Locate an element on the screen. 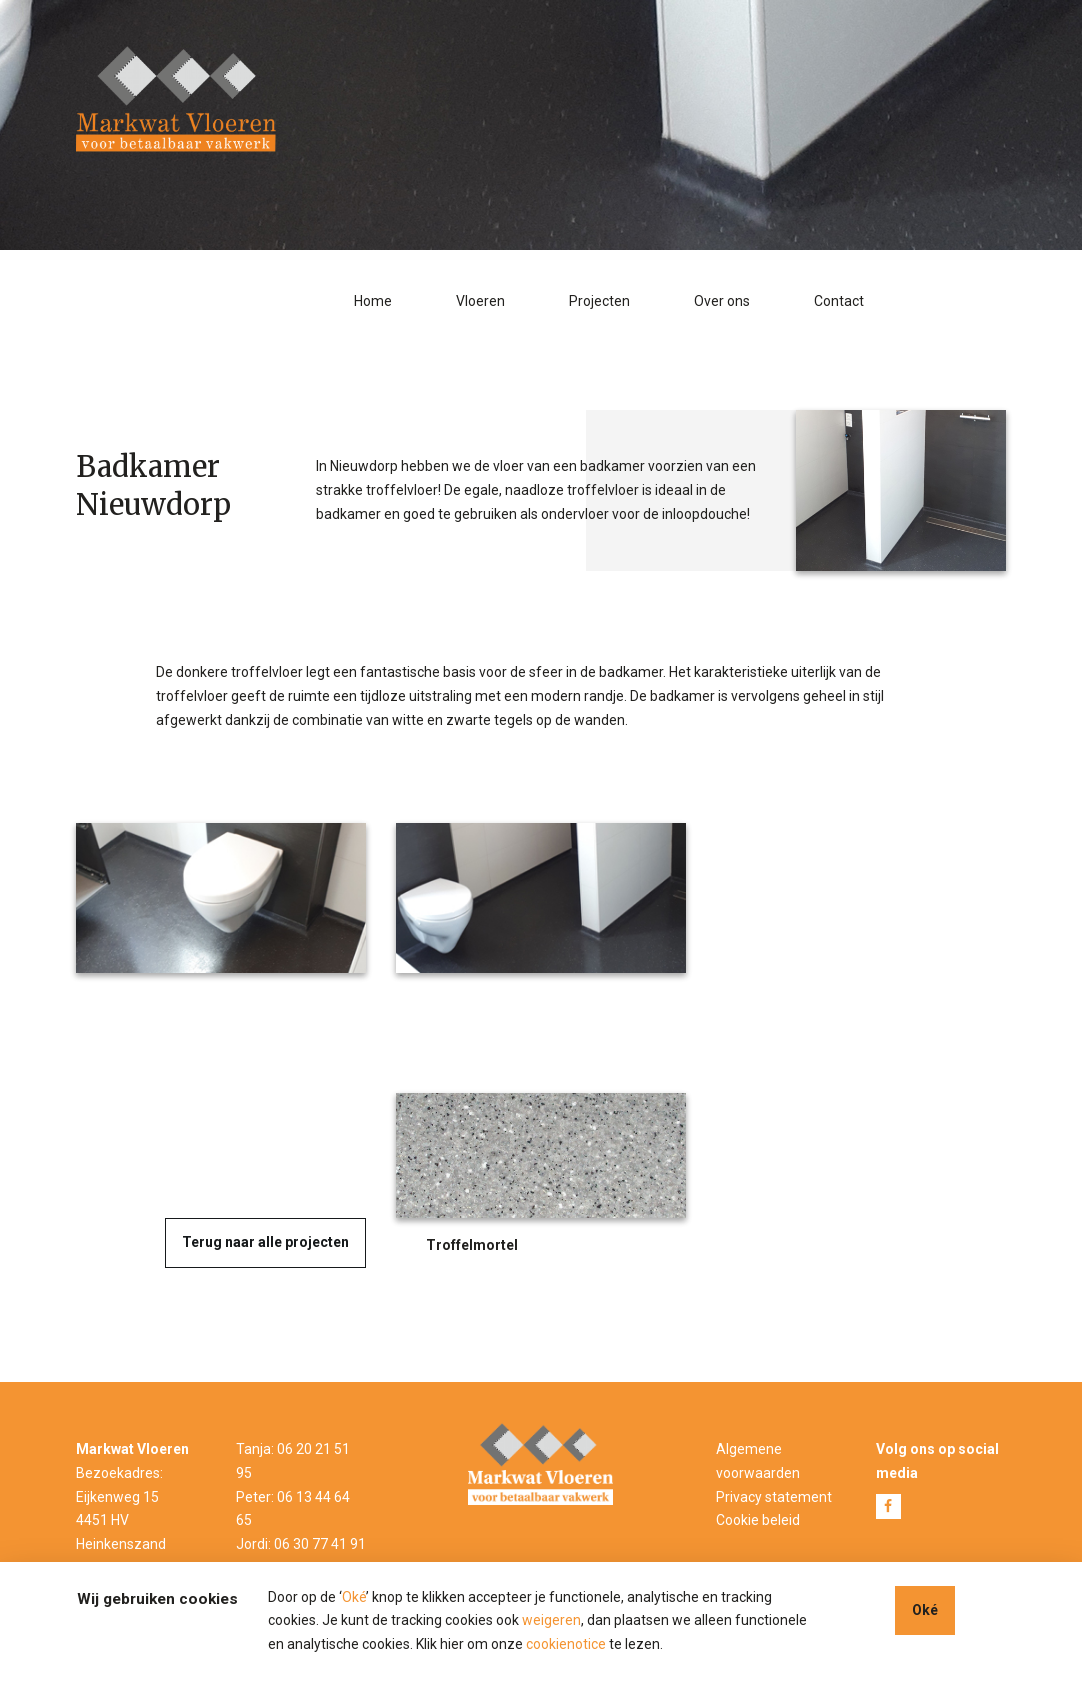 Image resolution: width=1082 pixels, height=1697 pixels. Jordi: 06 30 77 41 91 is located at coordinates (301, 1544).